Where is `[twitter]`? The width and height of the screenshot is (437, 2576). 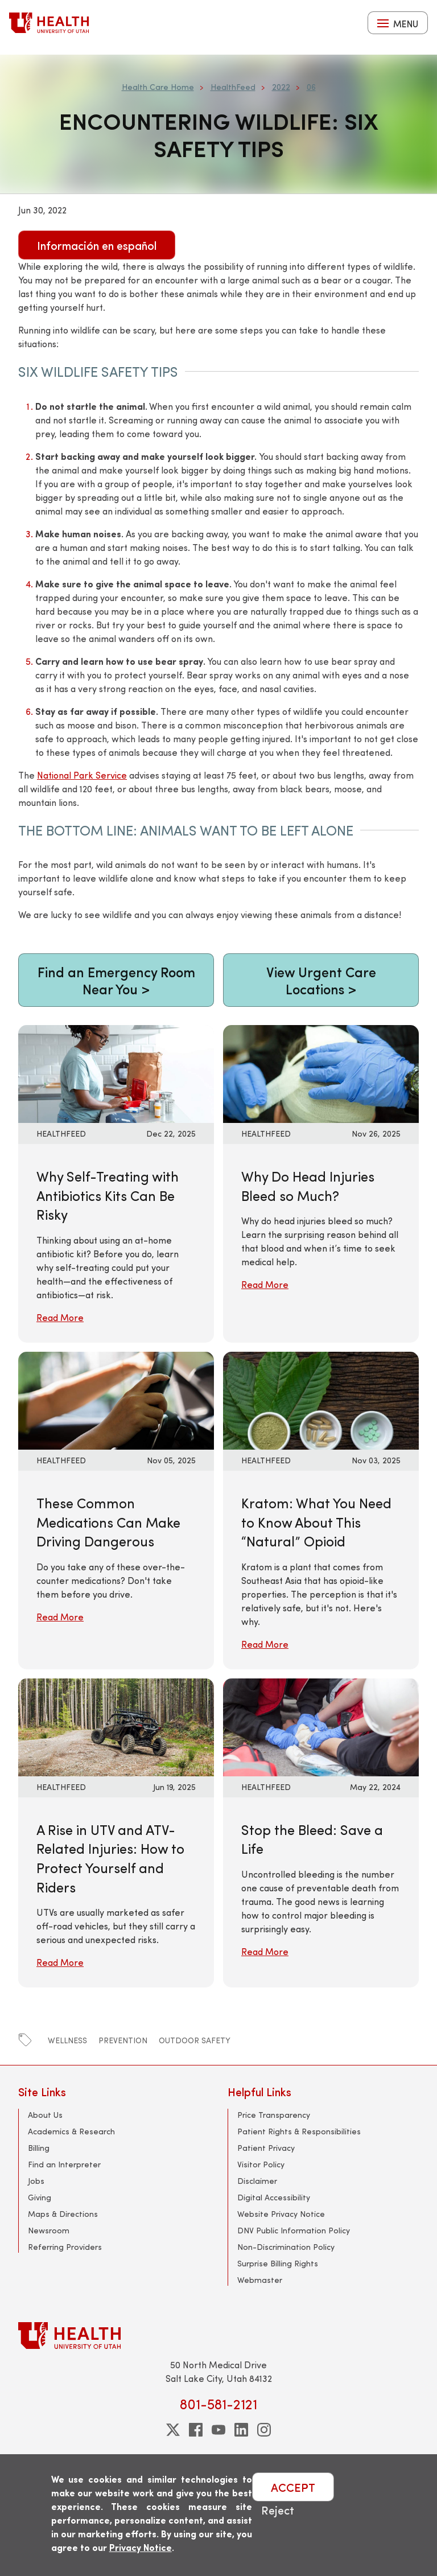
[twitter] is located at coordinates (173, 2430).